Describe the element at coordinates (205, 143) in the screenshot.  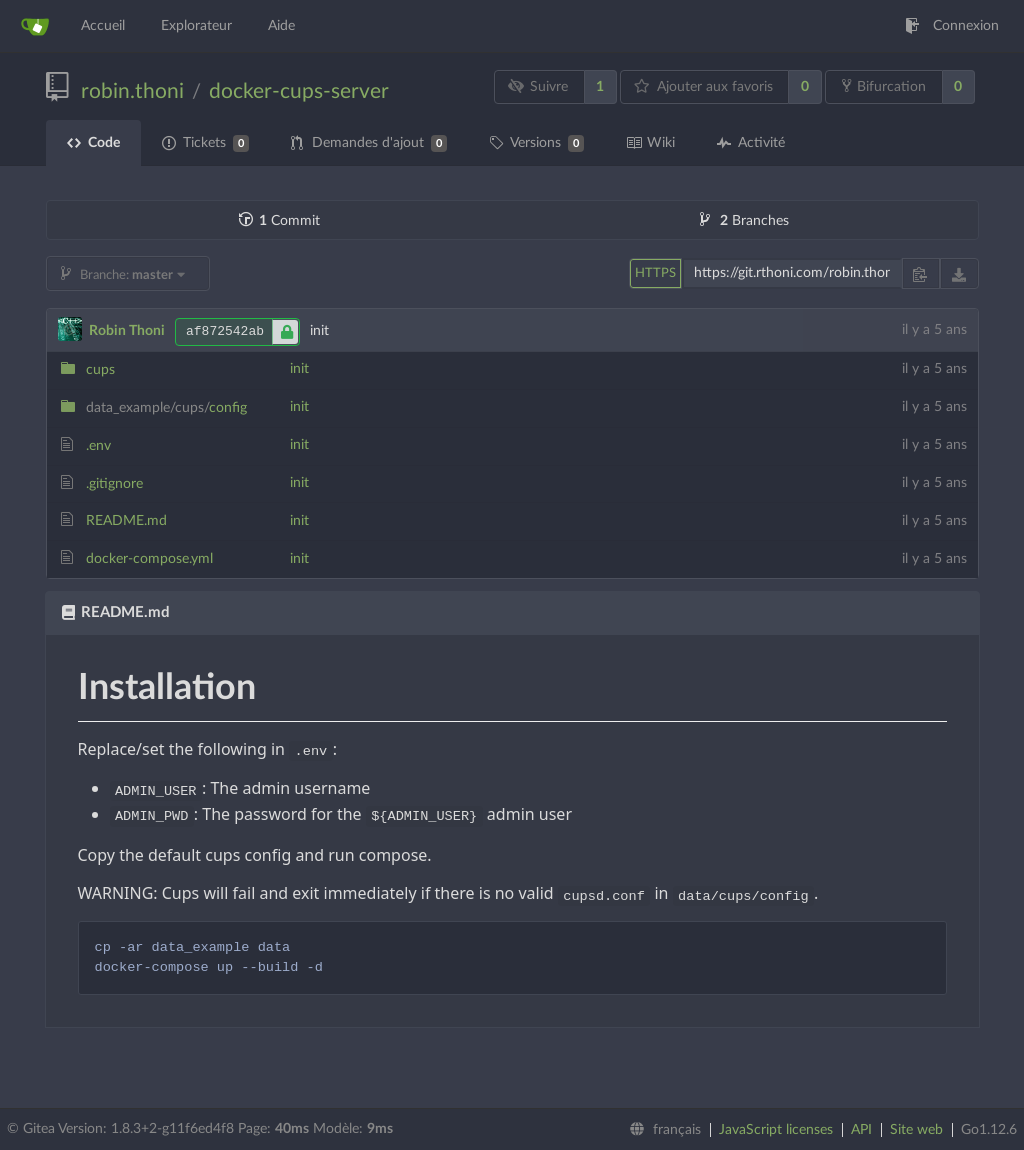
I see `Tickets` at that location.